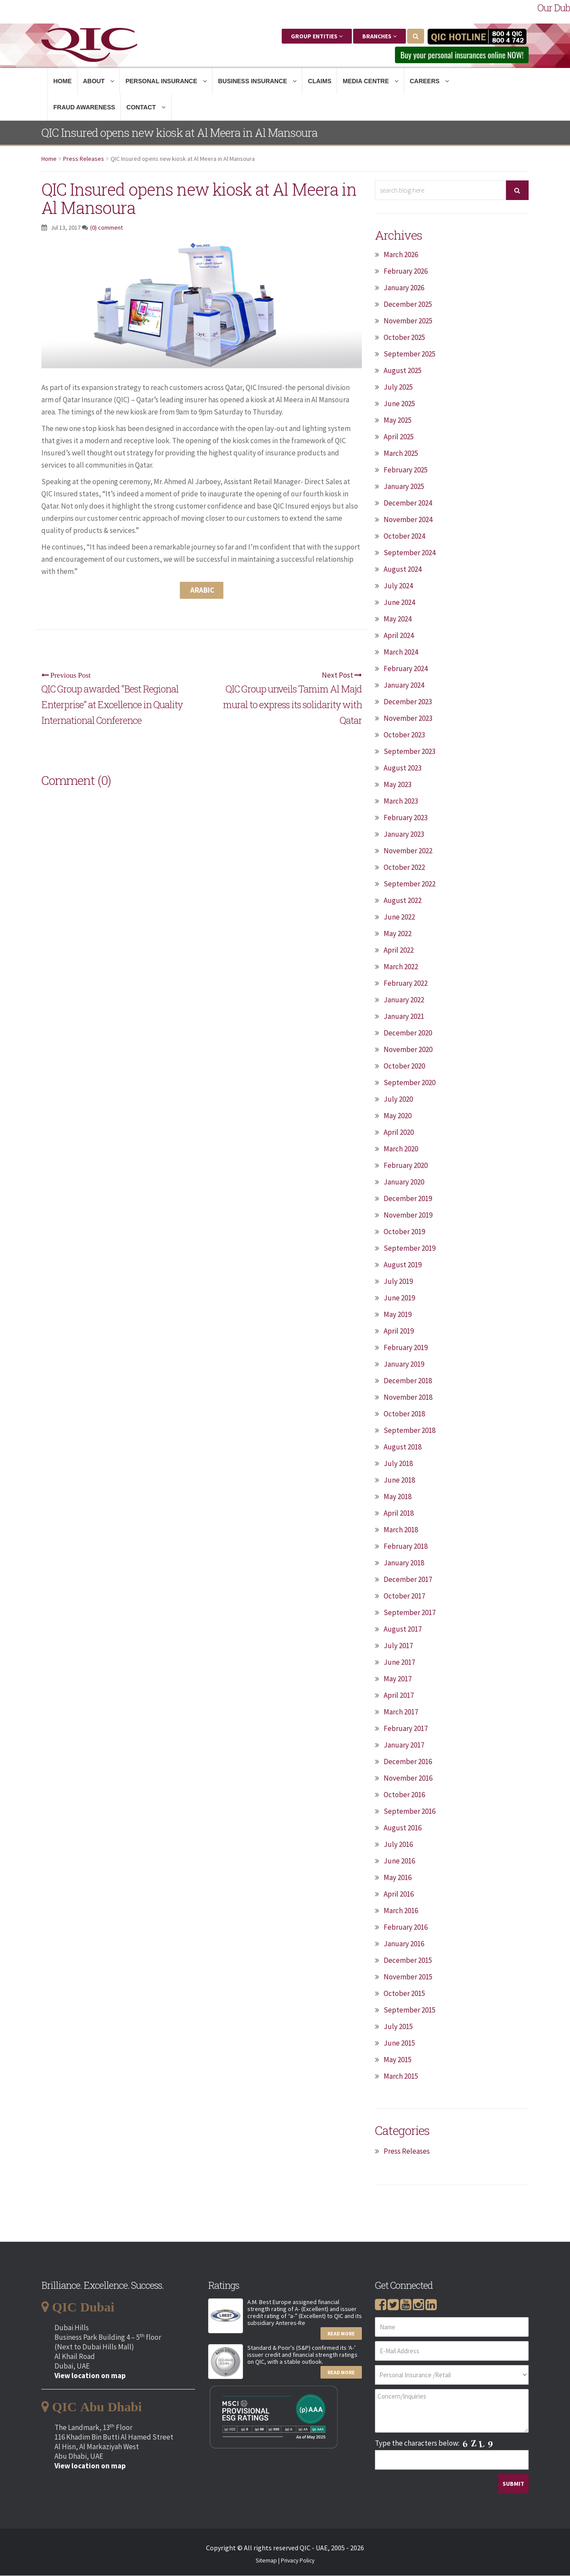  What do you see at coordinates (408, 1762) in the screenshot?
I see `December 2016` at bounding box center [408, 1762].